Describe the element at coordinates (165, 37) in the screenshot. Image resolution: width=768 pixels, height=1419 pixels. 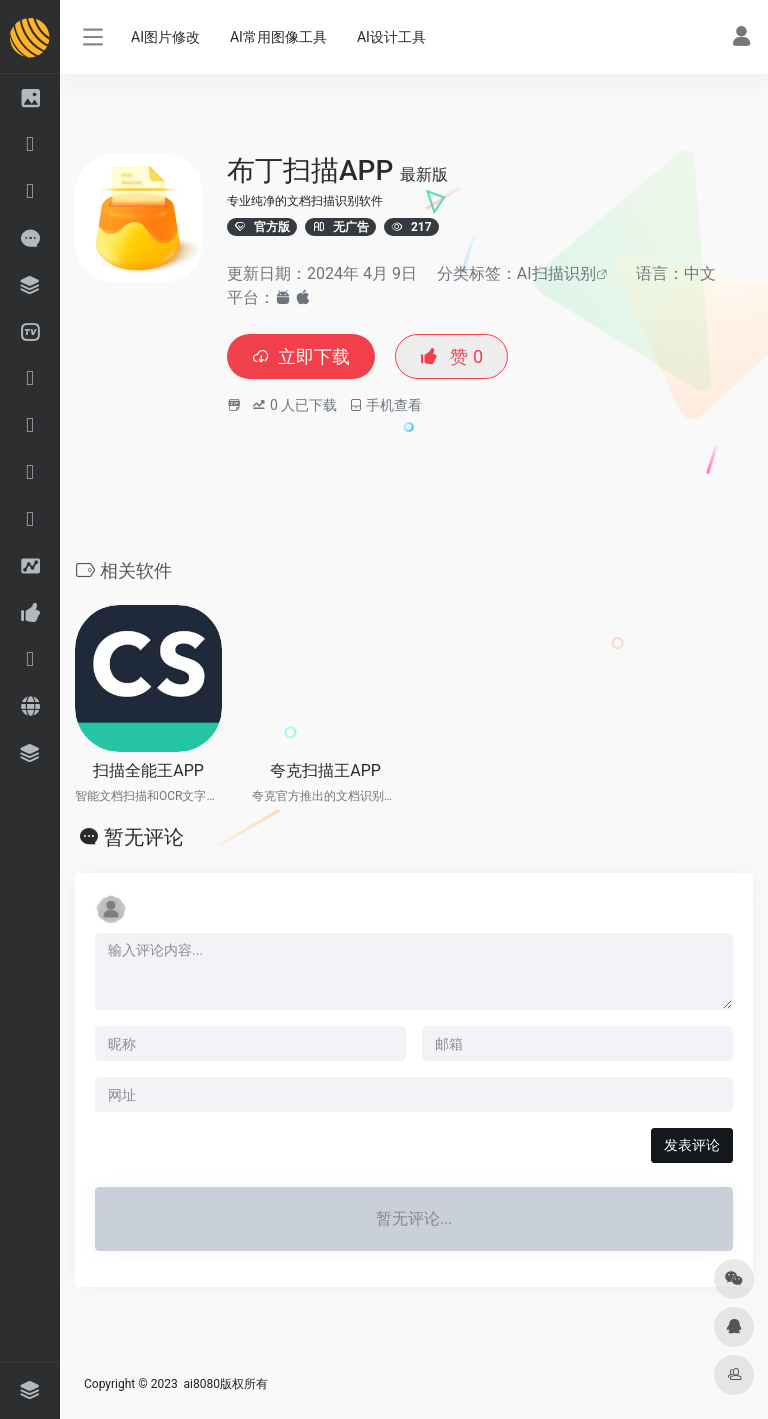
I see `AI图片修改` at that location.